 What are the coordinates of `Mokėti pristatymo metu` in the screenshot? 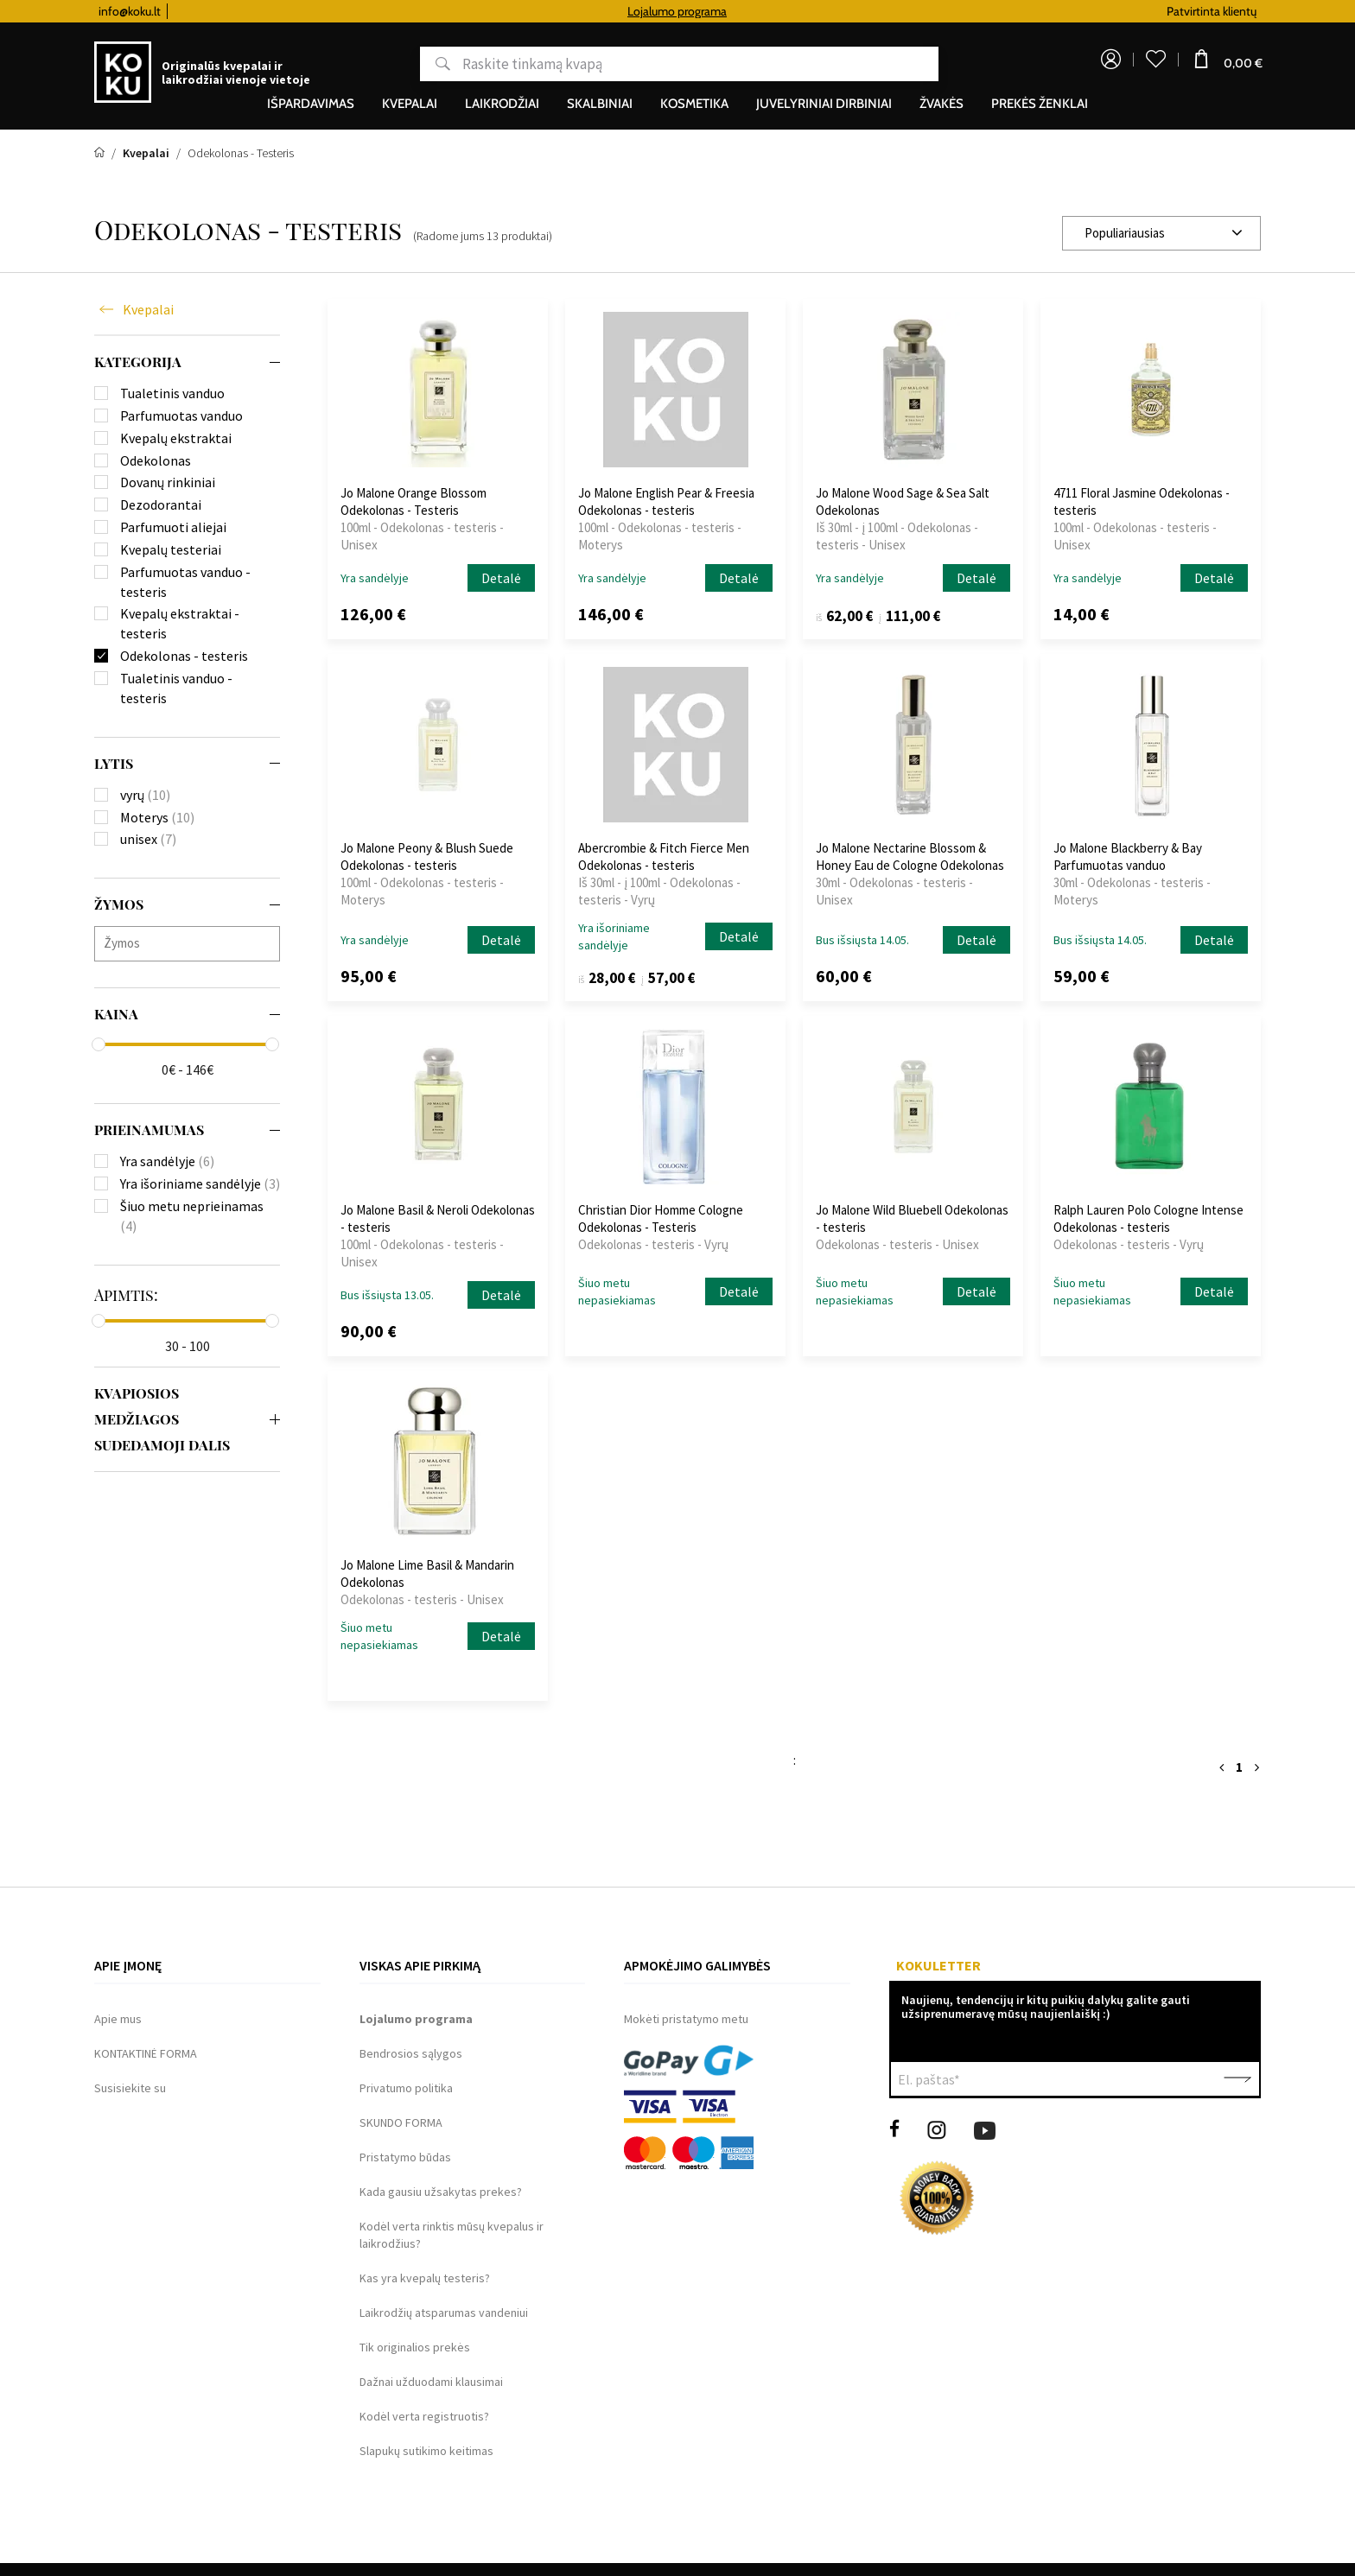 It's located at (686, 2019).